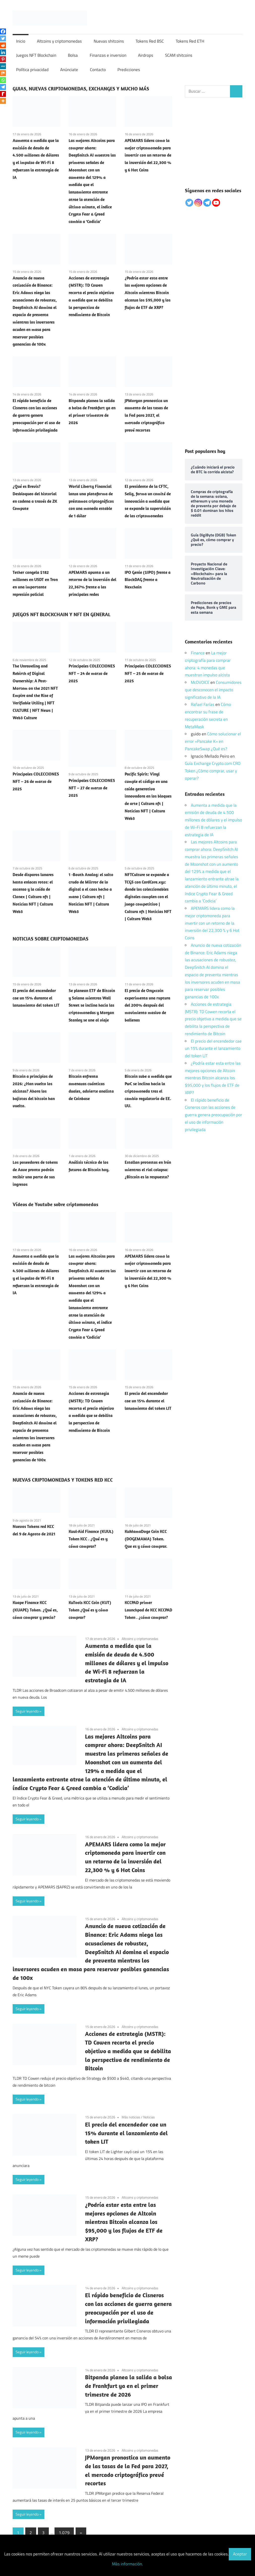 The image size is (255, 2576). What do you see at coordinates (64, 2532) in the screenshot?
I see `1.079` at bounding box center [64, 2532].